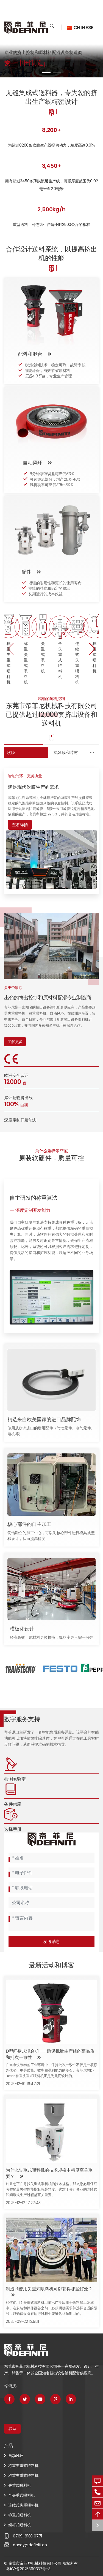 The height and width of the screenshot is (2576, 103). Describe the element at coordinates (12, 2428) in the screenshot. I see `联系` at that location.